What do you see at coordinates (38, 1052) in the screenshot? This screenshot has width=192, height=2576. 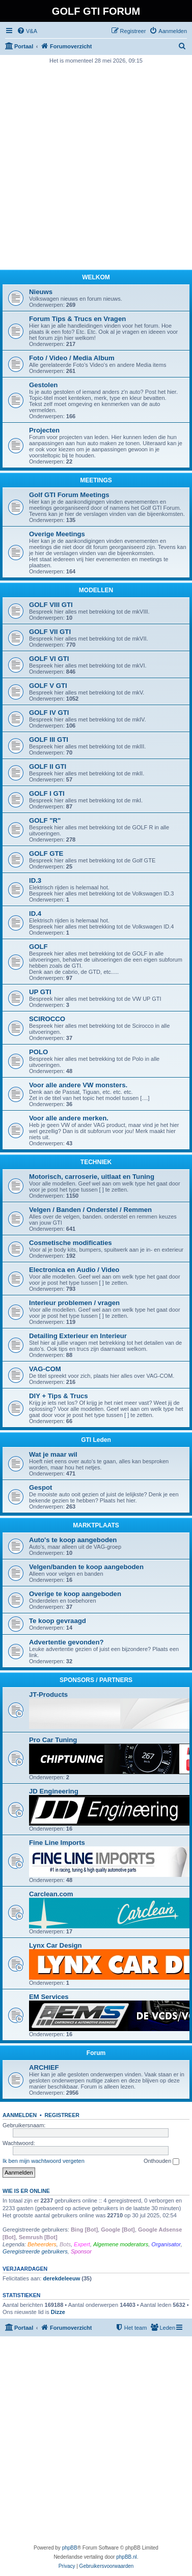 I see `POLO` at bounding box center [38, 1052].